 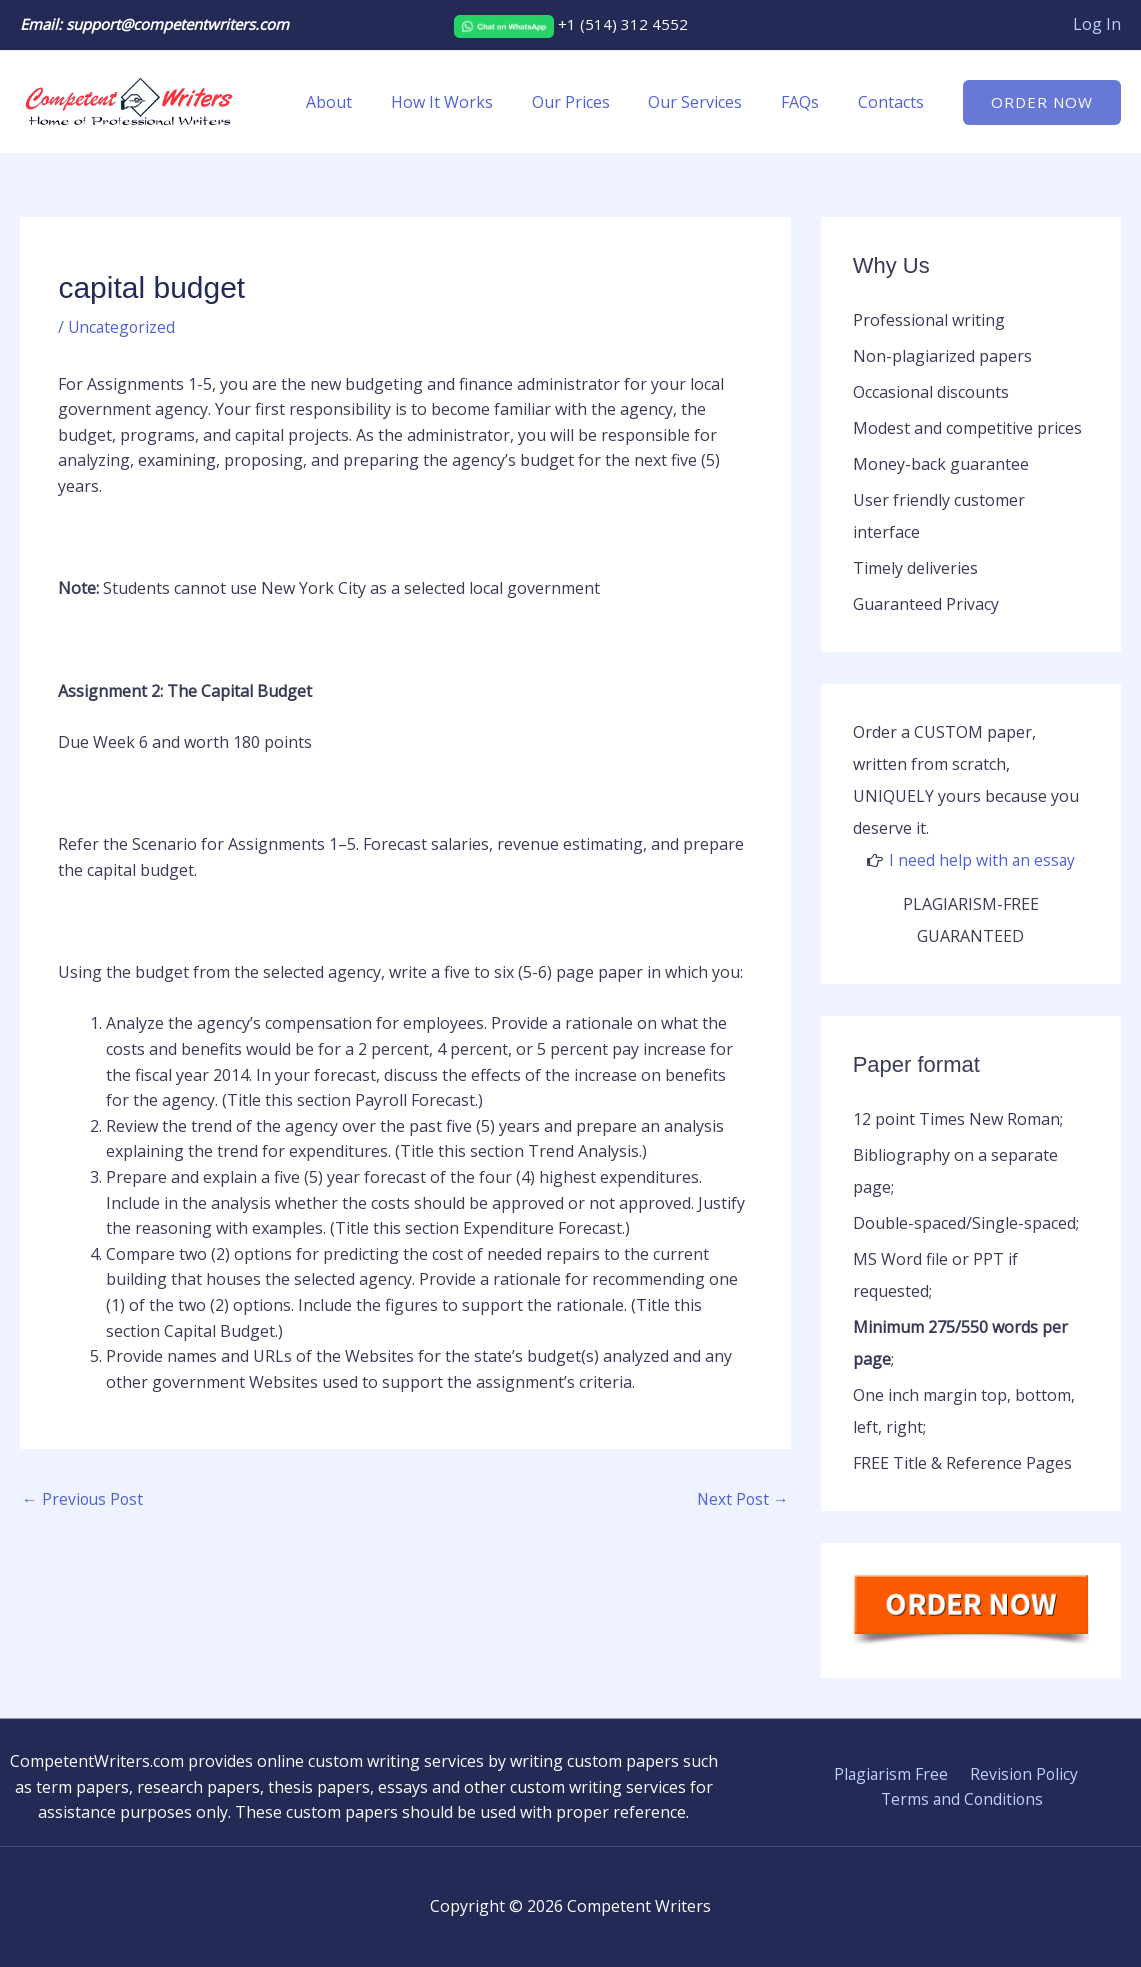 I want to click on How It Works, so click(x=472, y=102).